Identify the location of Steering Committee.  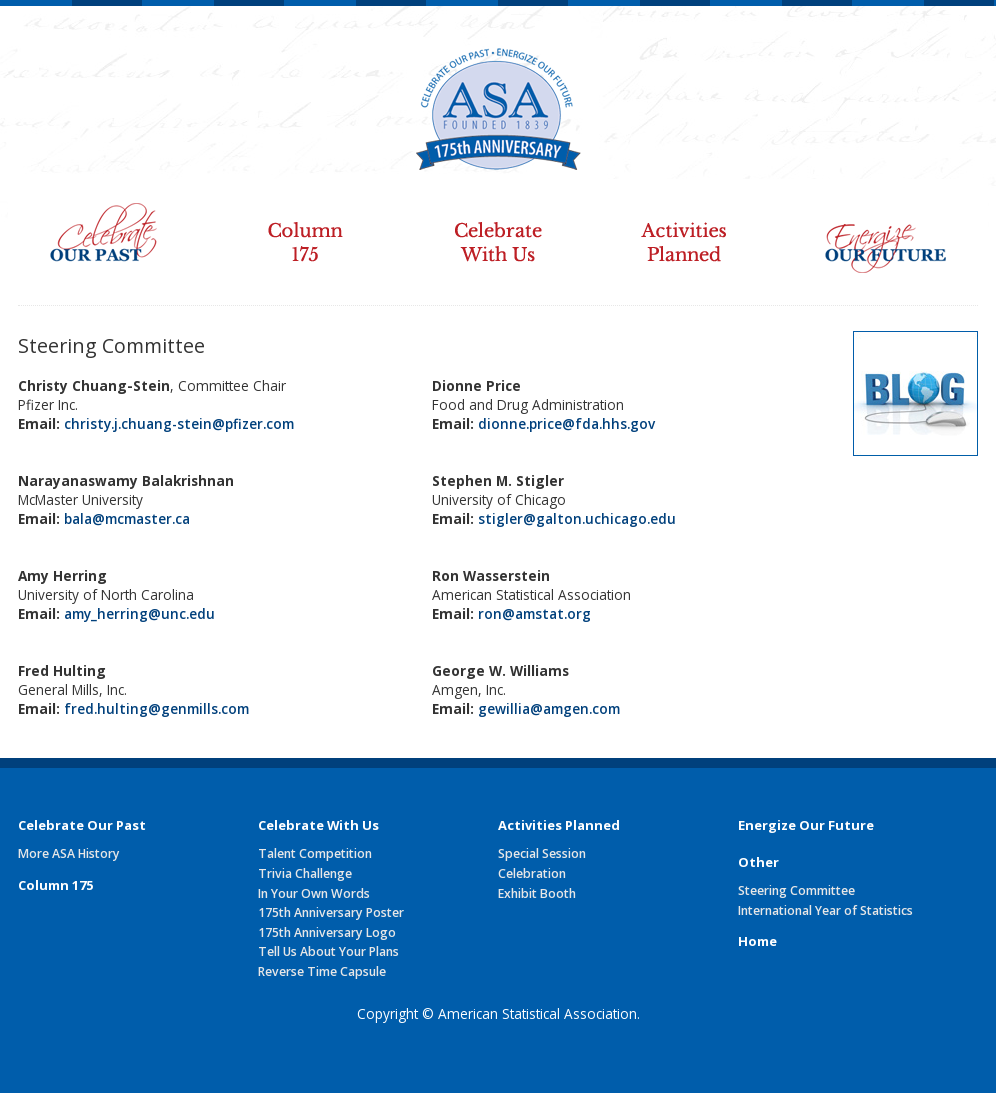
(796, 890).